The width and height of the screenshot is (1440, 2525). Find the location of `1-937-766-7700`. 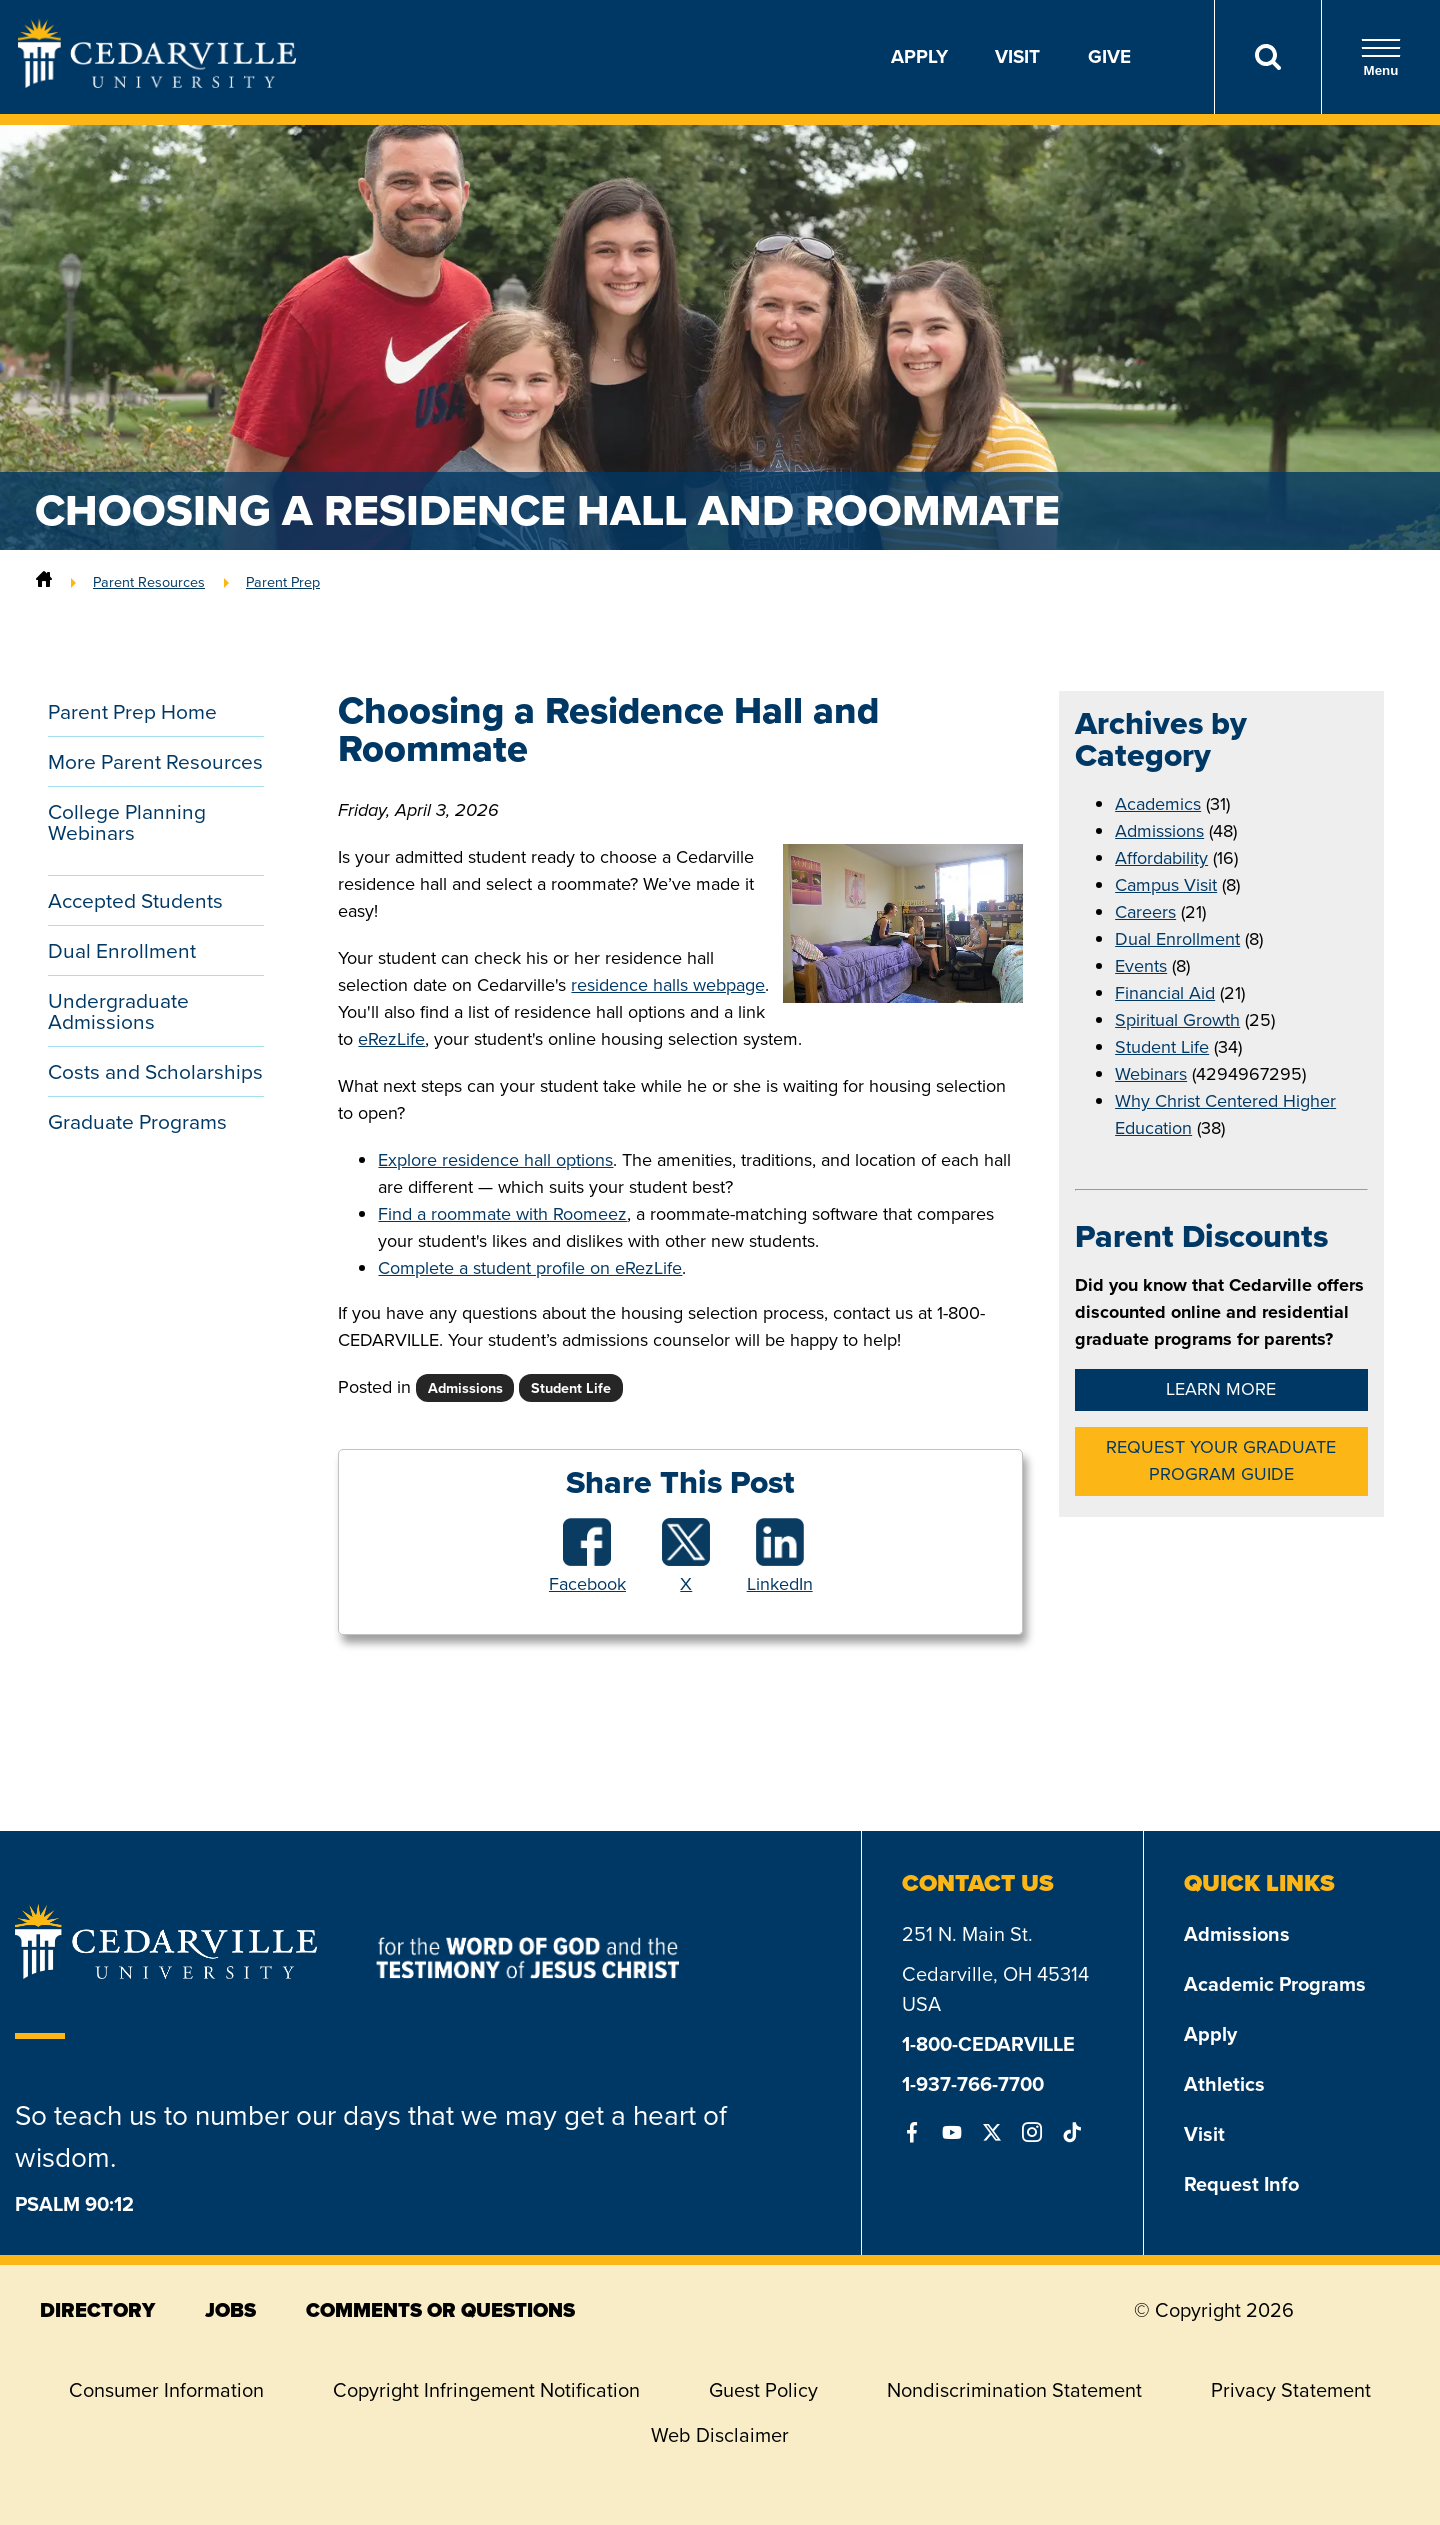

1-937-766-7700 is located at coordinates (973, 2084).